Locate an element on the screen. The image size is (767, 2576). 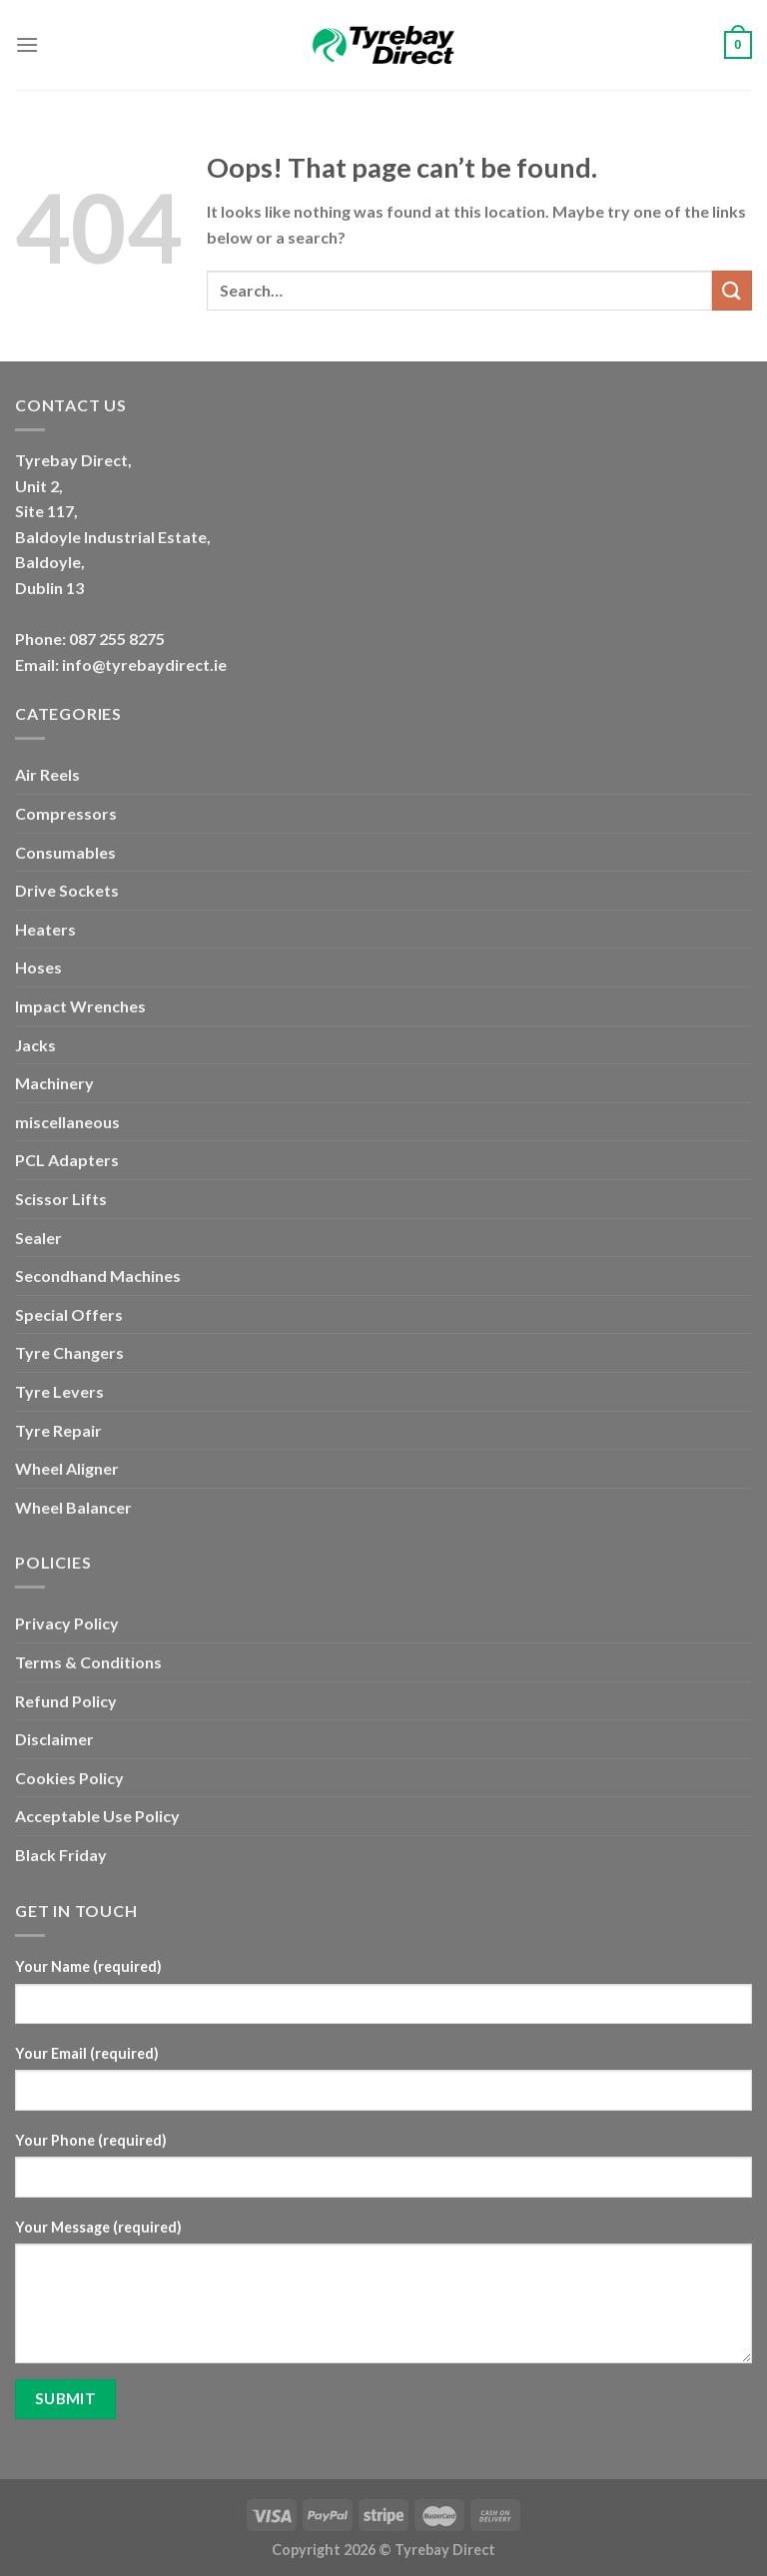
Heaters is located at coordinates (45, 929).